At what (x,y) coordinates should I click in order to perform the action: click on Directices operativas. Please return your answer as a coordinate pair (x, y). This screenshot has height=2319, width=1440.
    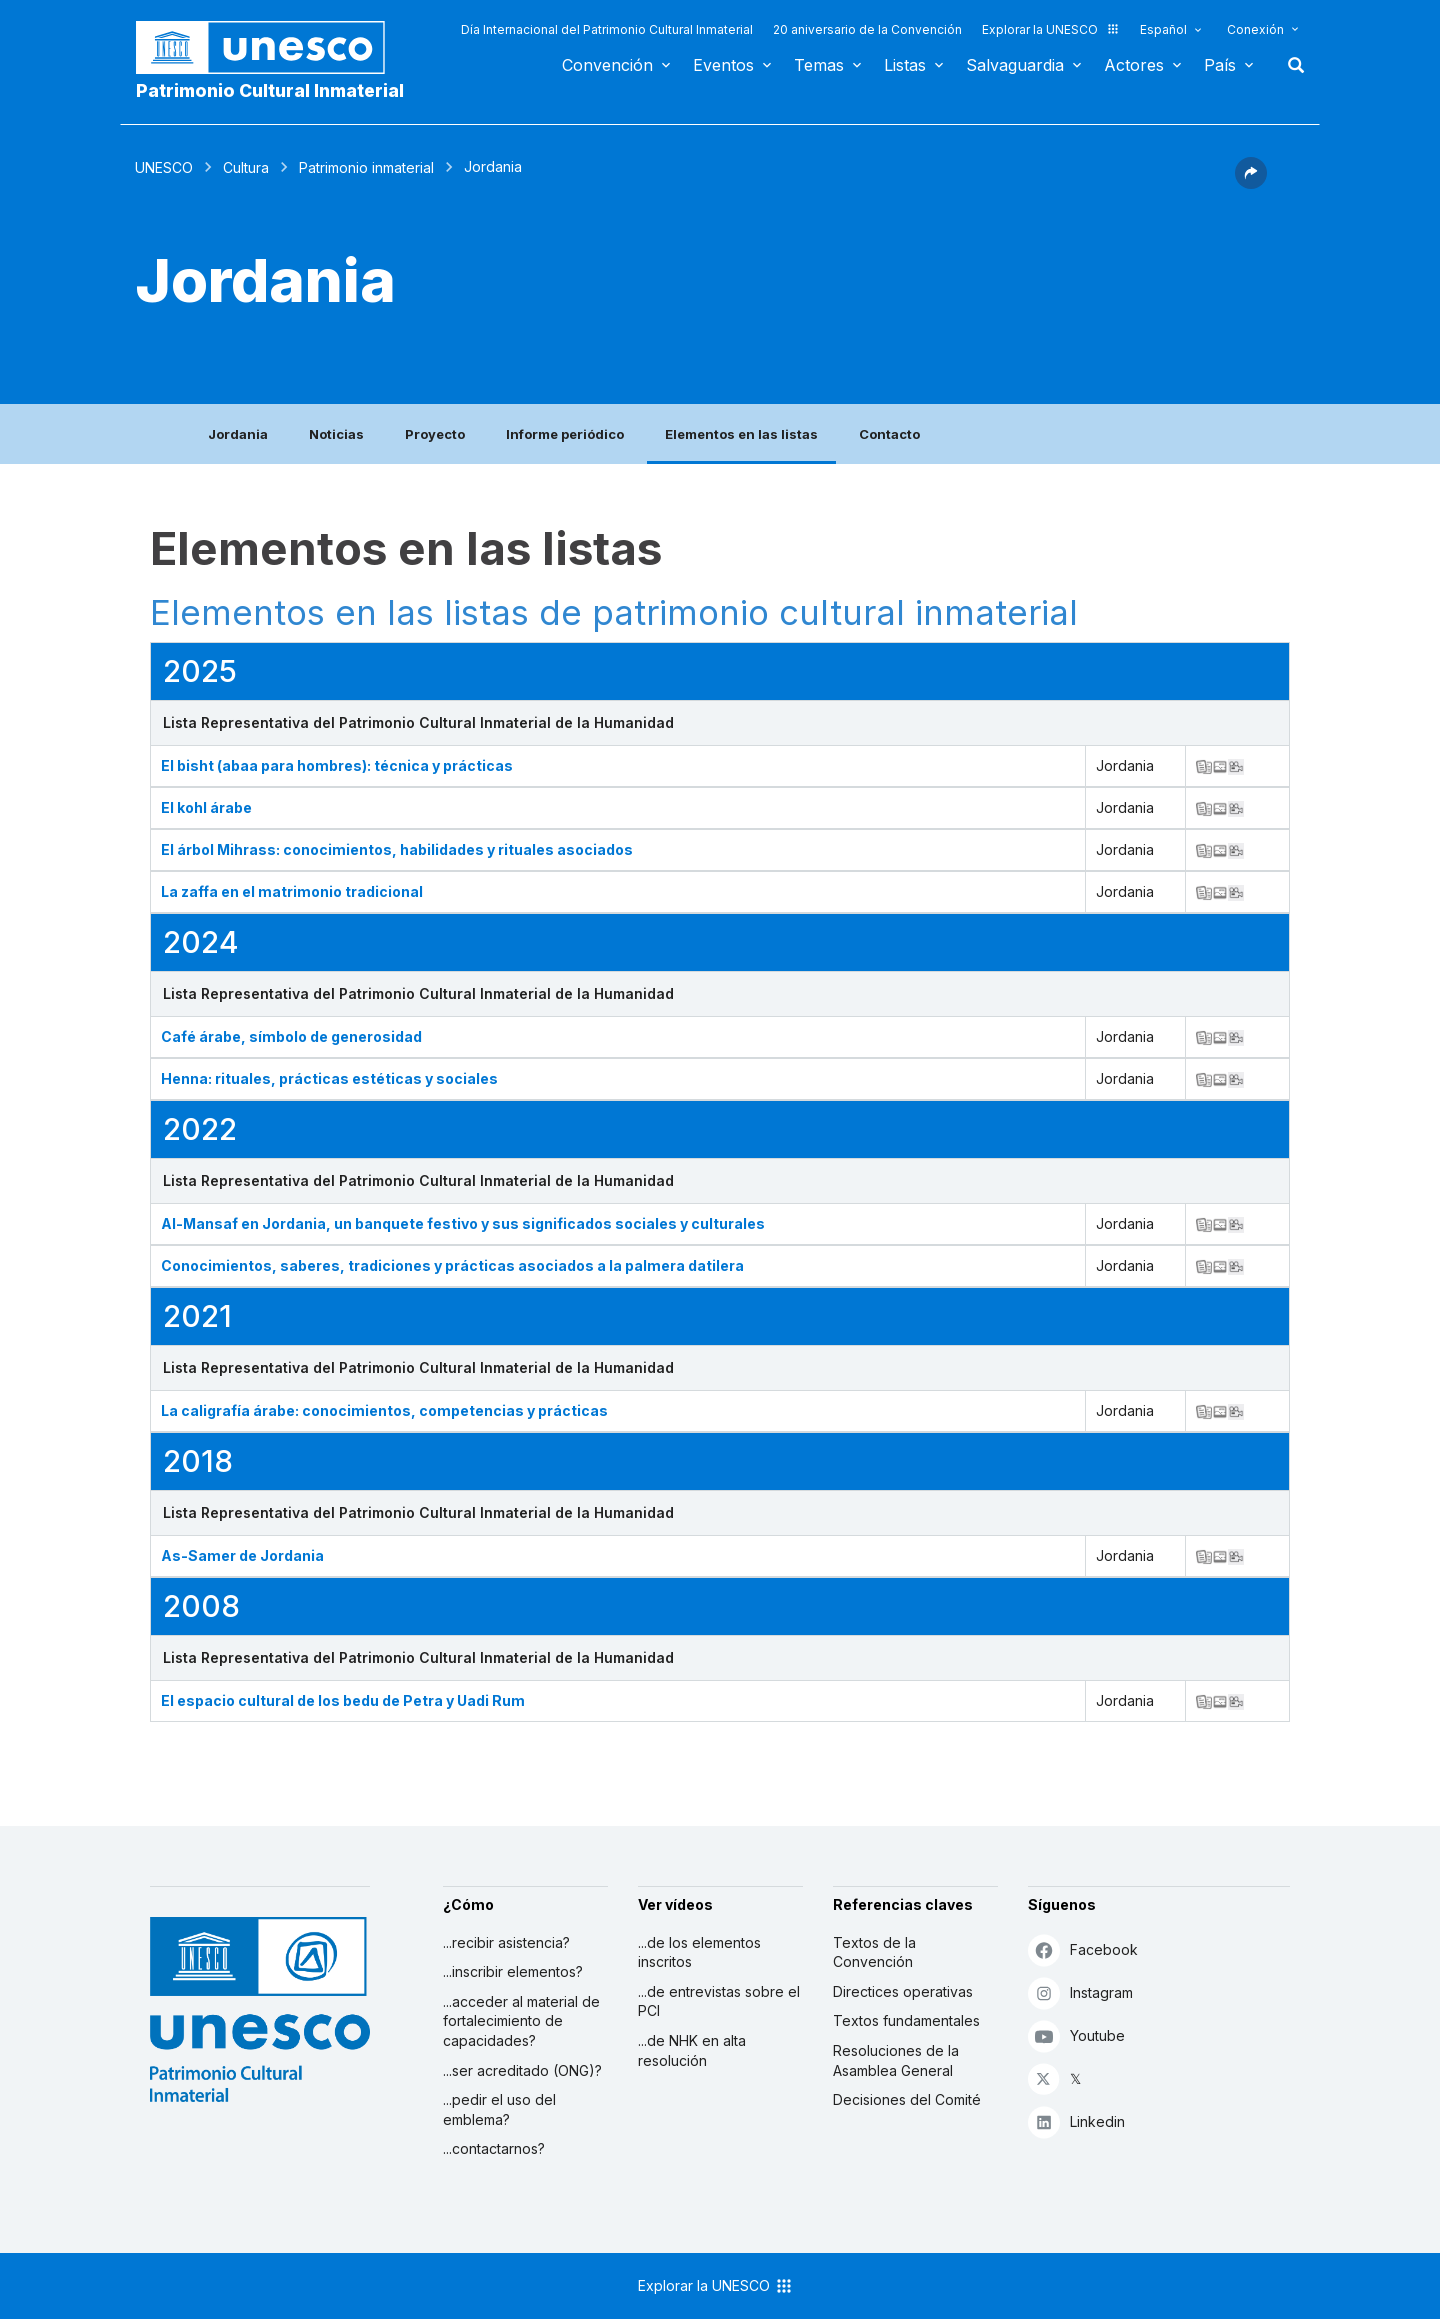
    Looking at the image, I should click on (903, 1991).